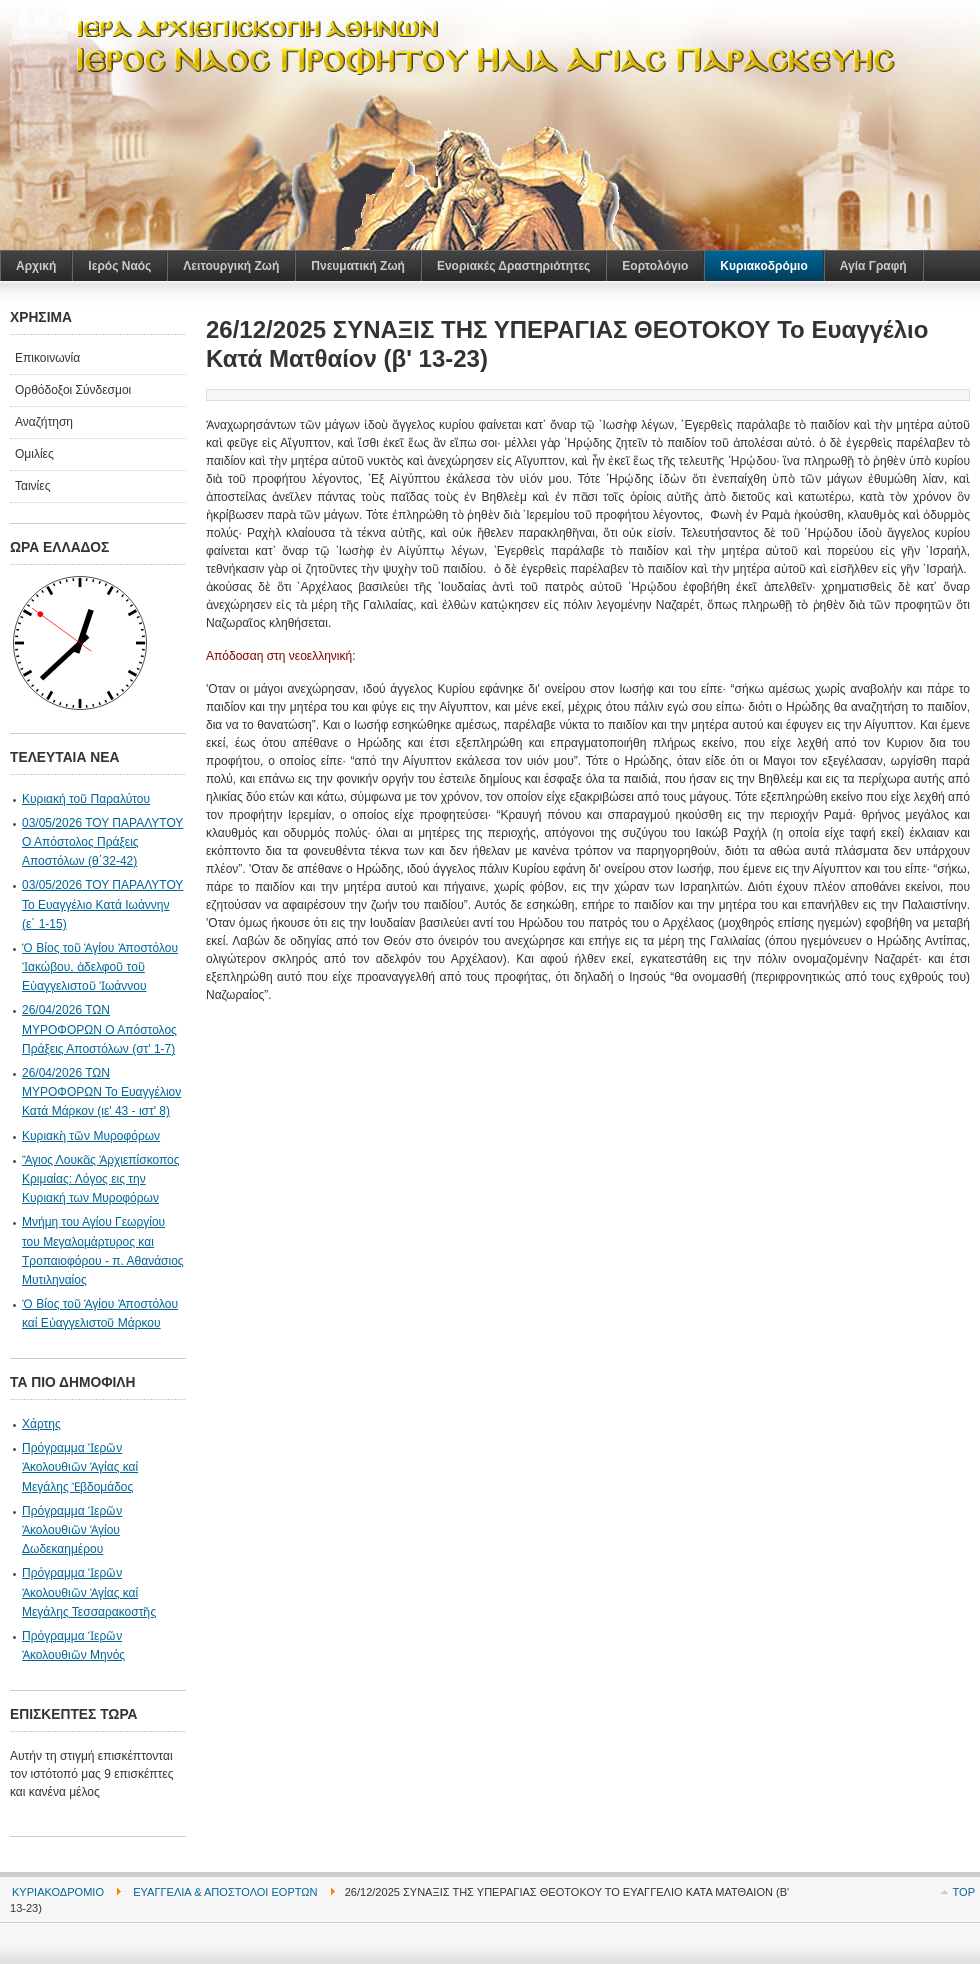  Describe the element at coordinates (80, 1467) in the screenshot. I see `Πρόγραμμα Ἱερῶν Ἀκολουθιῶν Ἁγίας καί Μεγάλης Ἐβδομάδος` at that location.